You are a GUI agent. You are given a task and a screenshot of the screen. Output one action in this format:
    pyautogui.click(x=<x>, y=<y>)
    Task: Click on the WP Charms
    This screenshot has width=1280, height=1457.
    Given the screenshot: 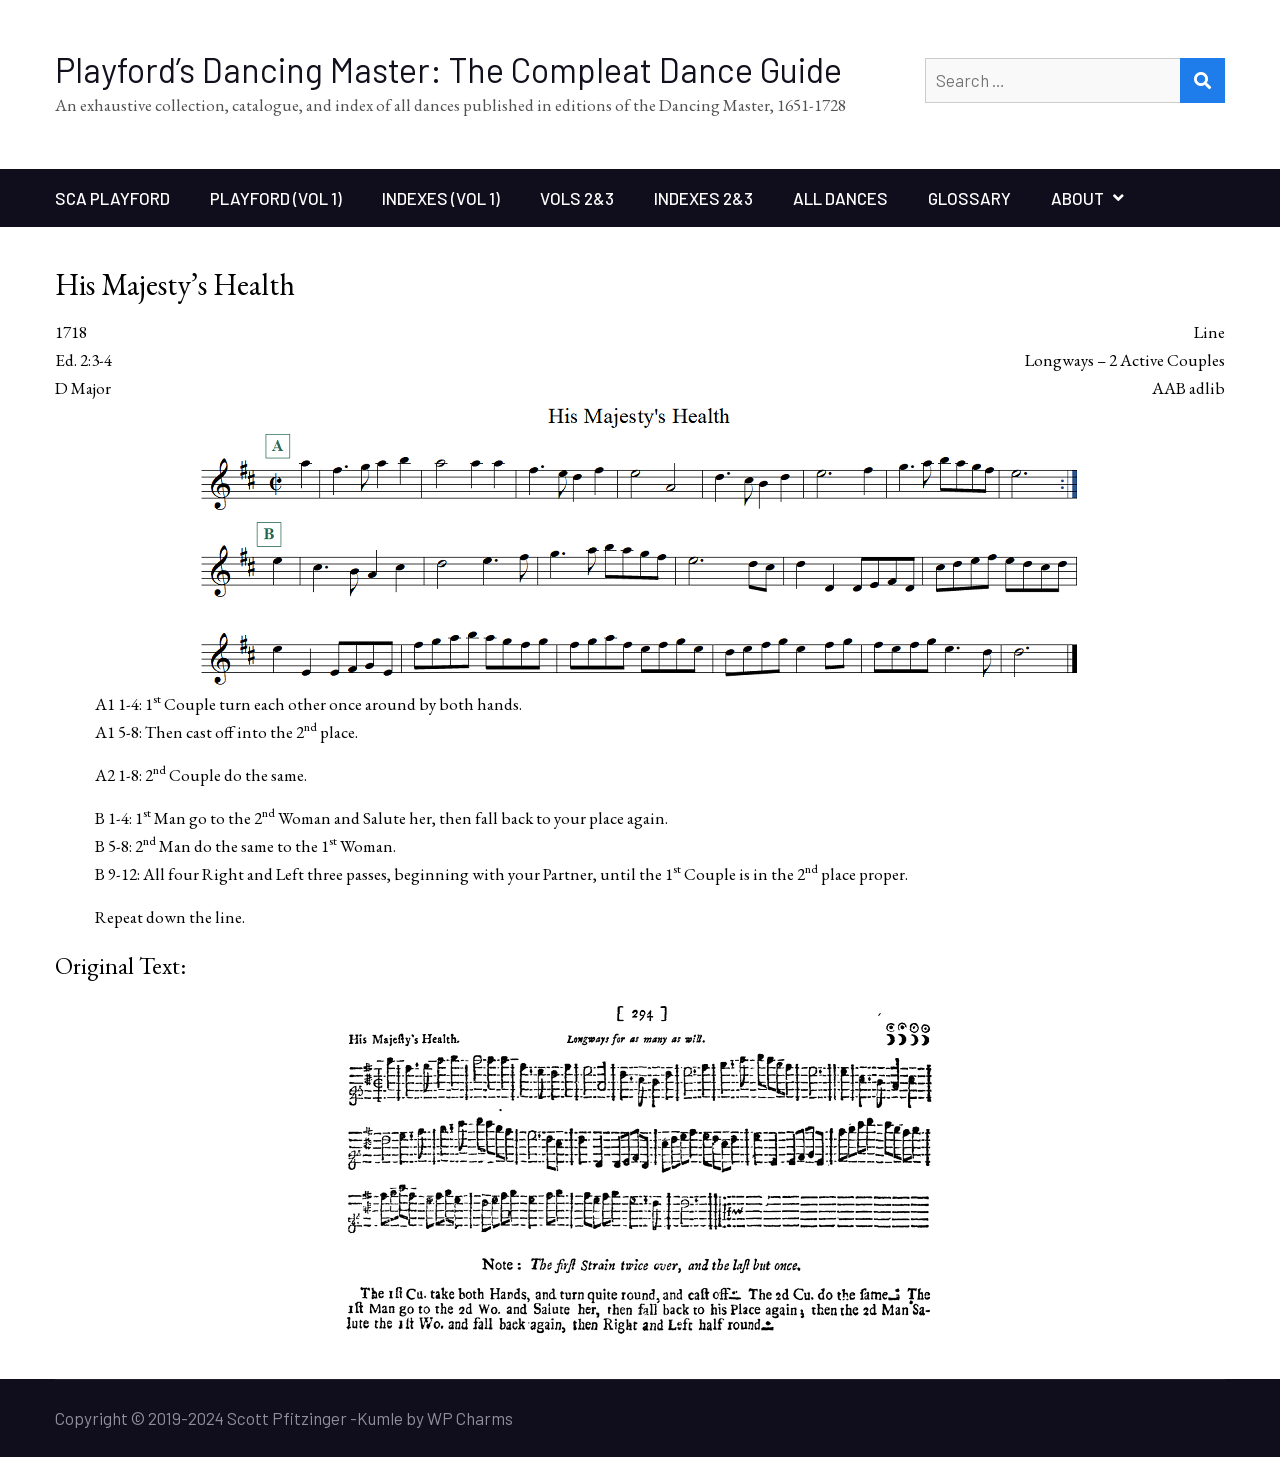 What is the action you would take?
    pyautogui.click(x=470, y=1418)
    